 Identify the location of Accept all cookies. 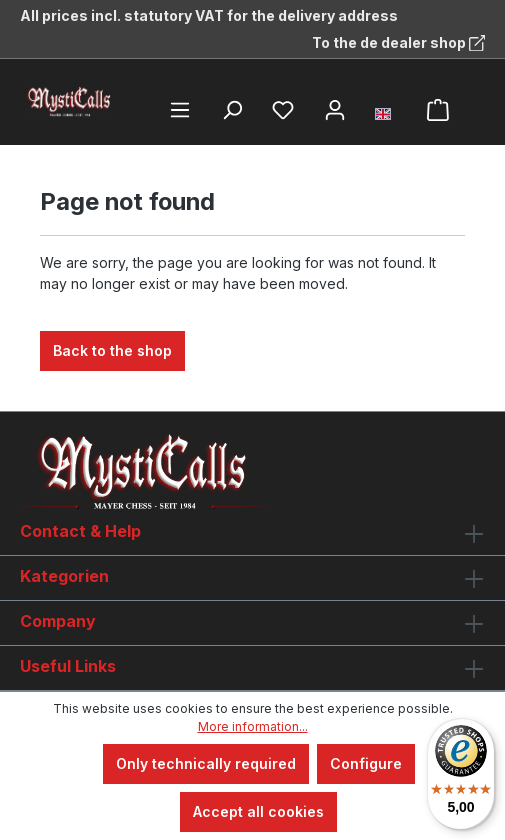
(258, 811).